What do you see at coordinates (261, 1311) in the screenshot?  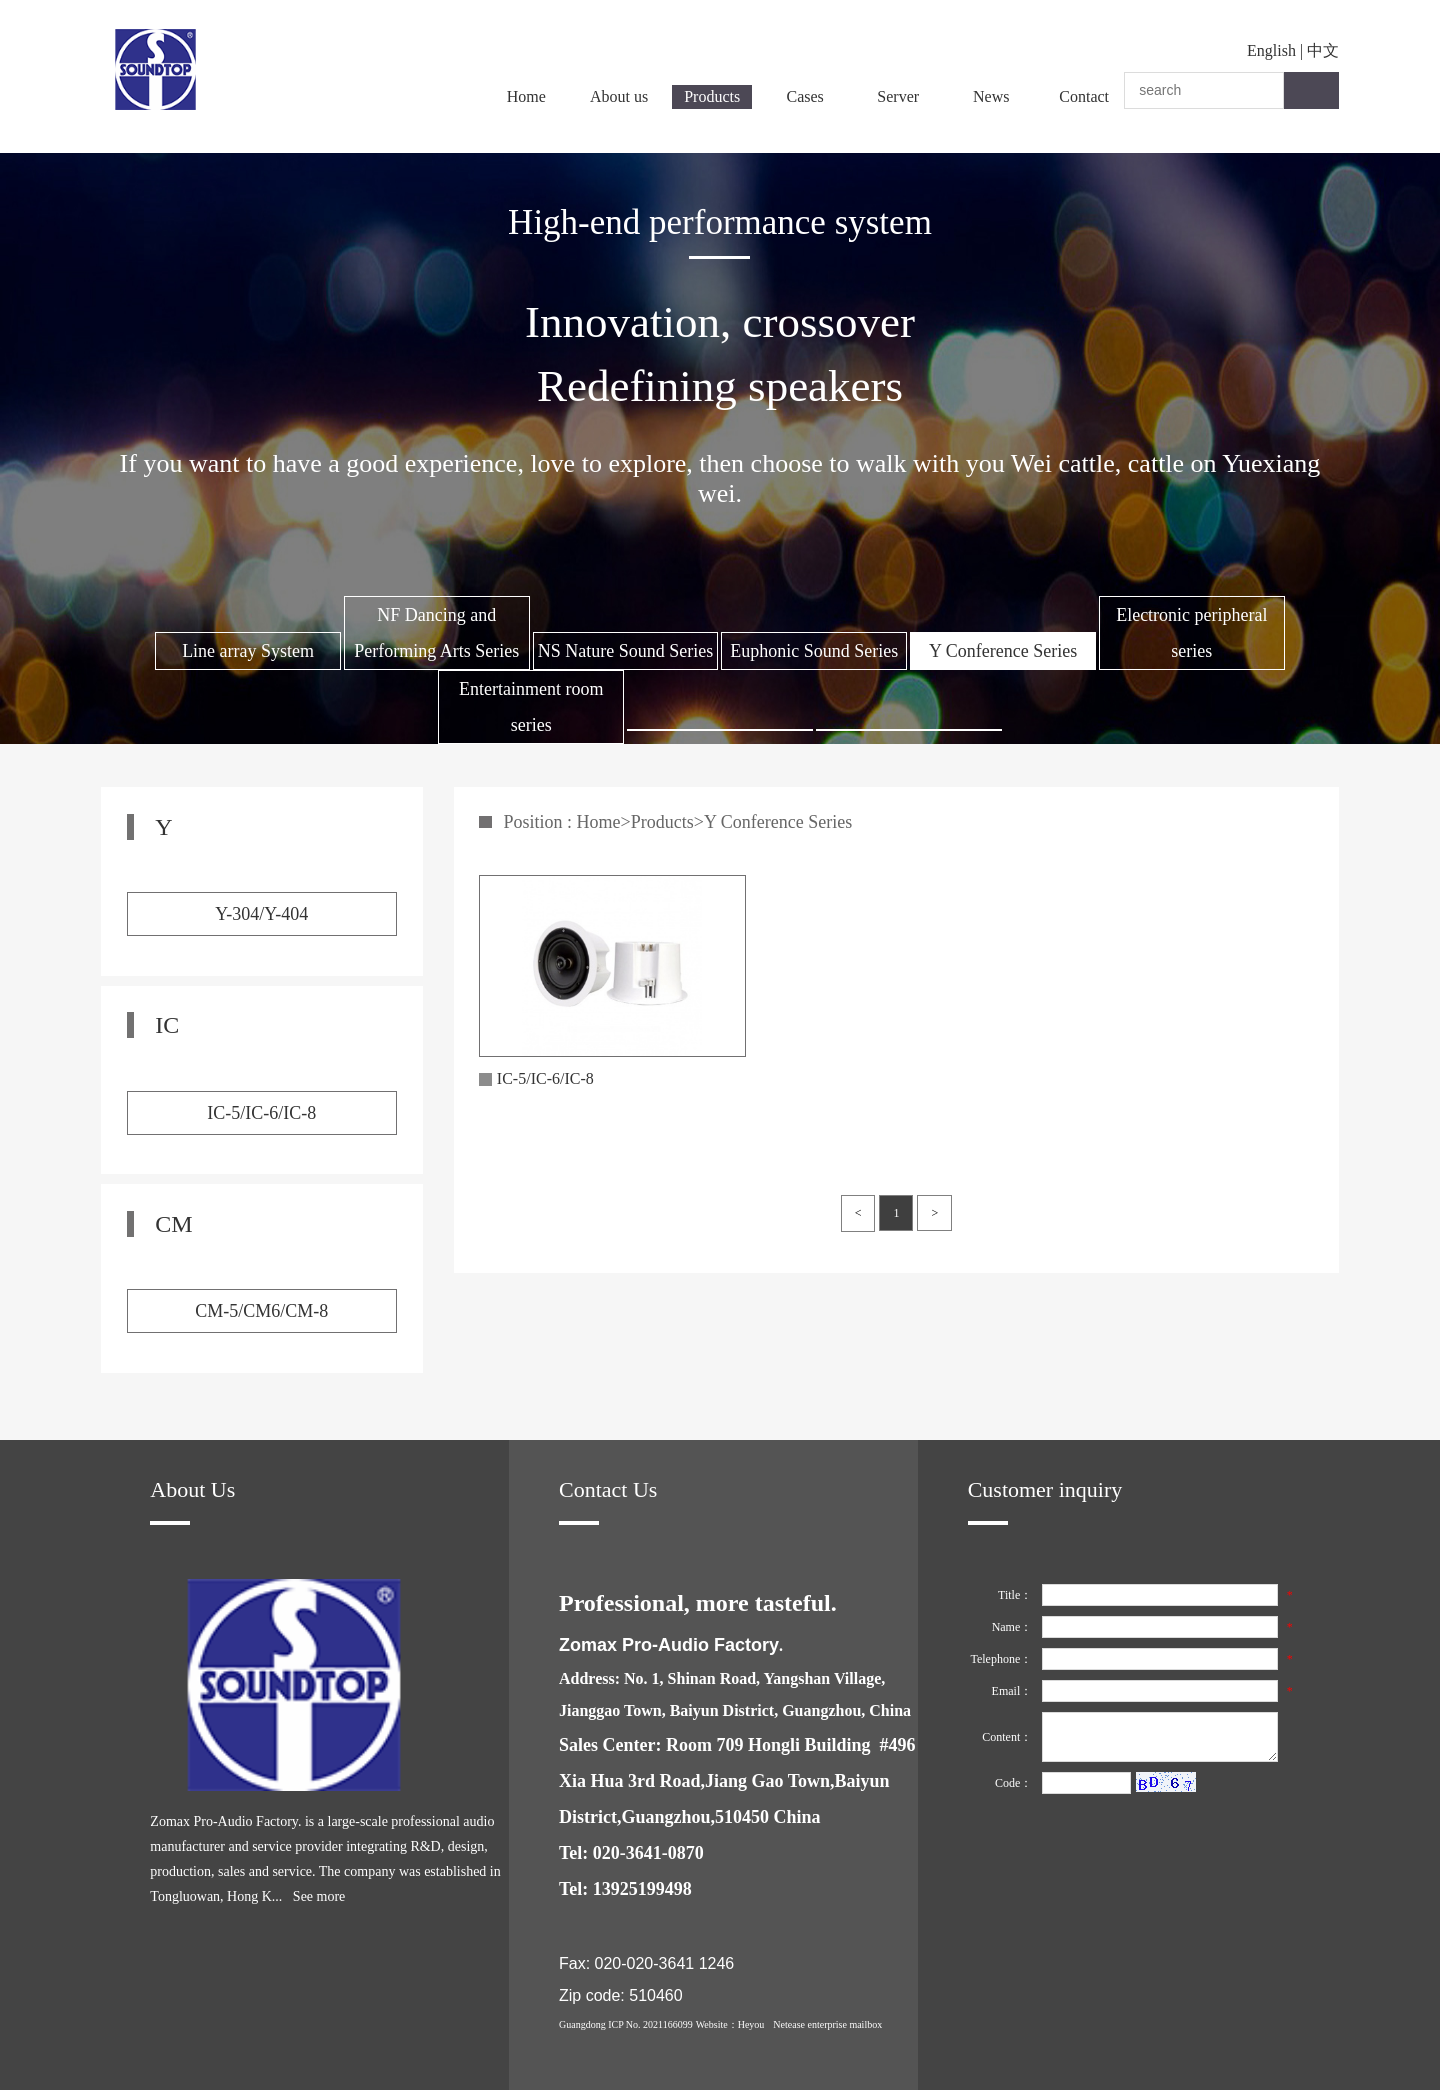 I see `CM-5/CM6/CM-8` at bounding box center [261, 1311].